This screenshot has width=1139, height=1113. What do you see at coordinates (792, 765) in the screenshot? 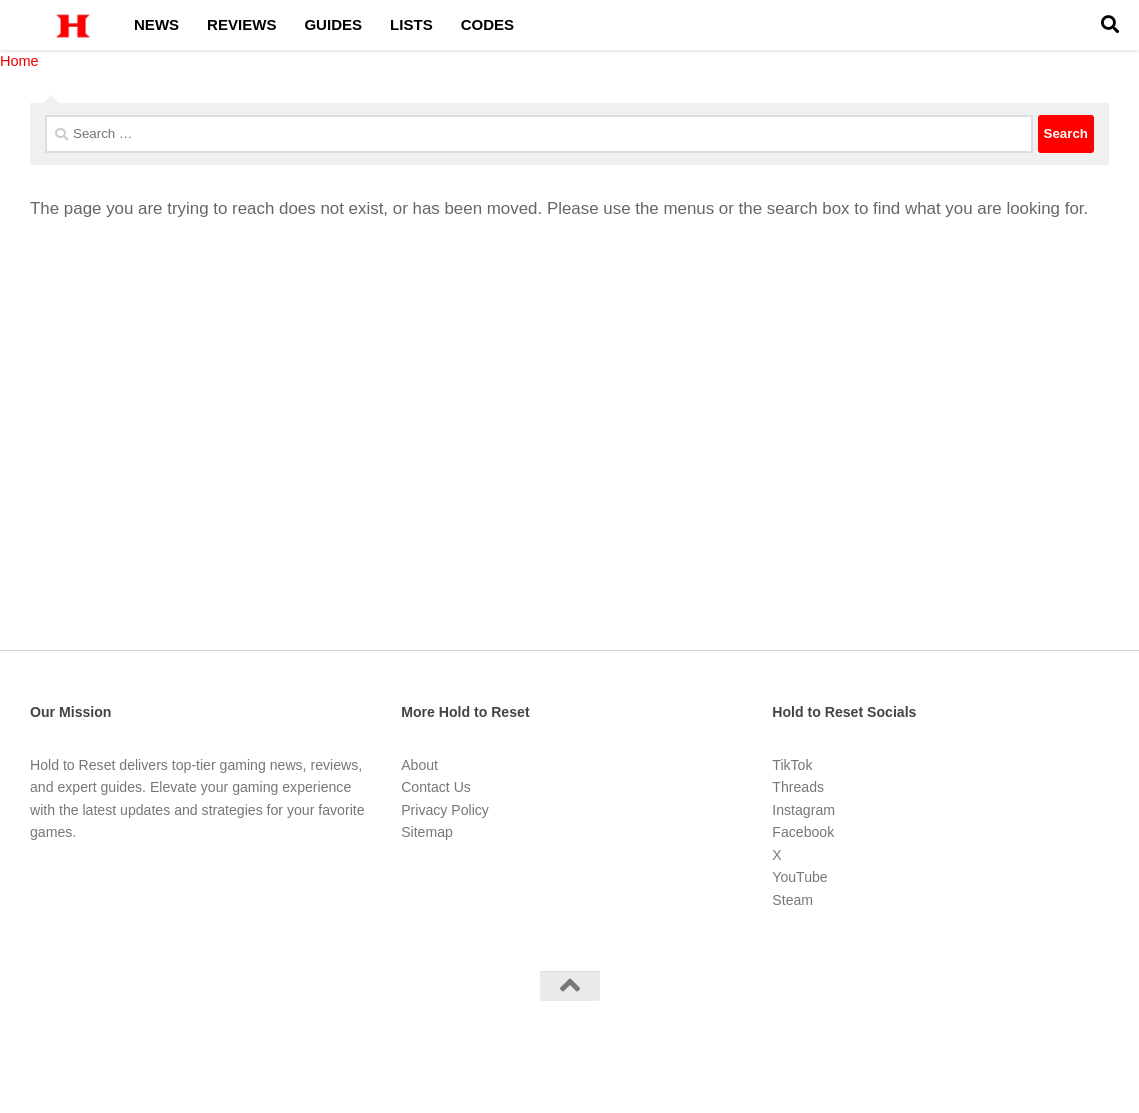
I see `TikTok` at bounding box center [792, 765].